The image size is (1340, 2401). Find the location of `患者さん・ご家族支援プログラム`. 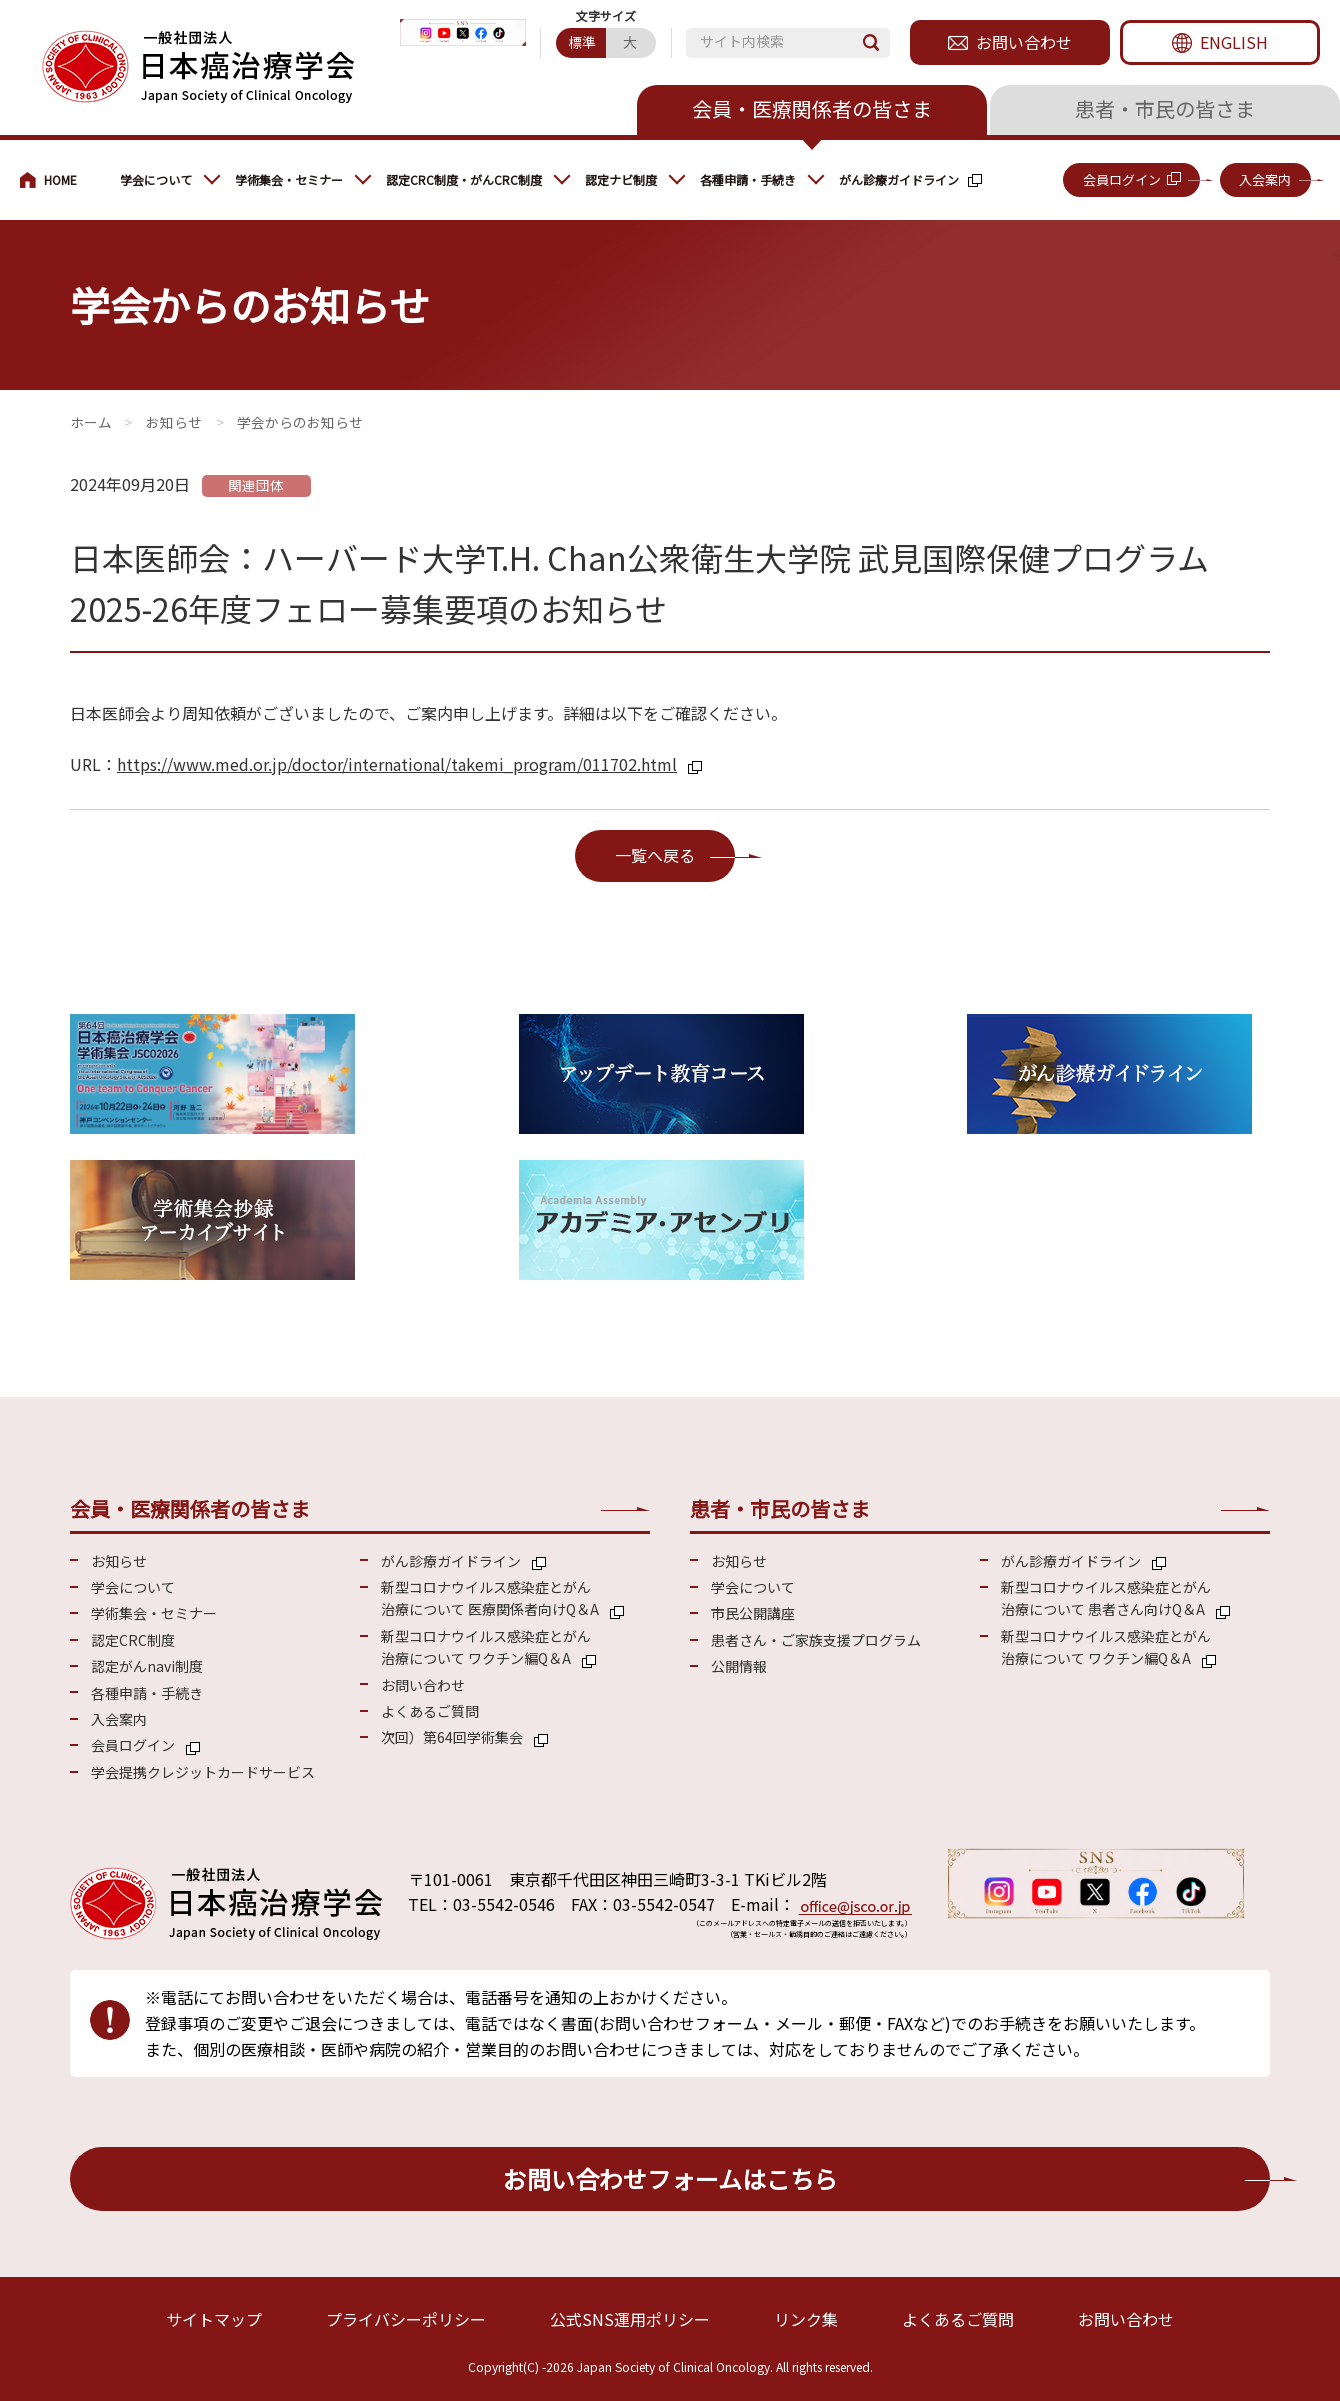

患者さん・ご家族支援プログラム is located at coordinates (816, 1640).